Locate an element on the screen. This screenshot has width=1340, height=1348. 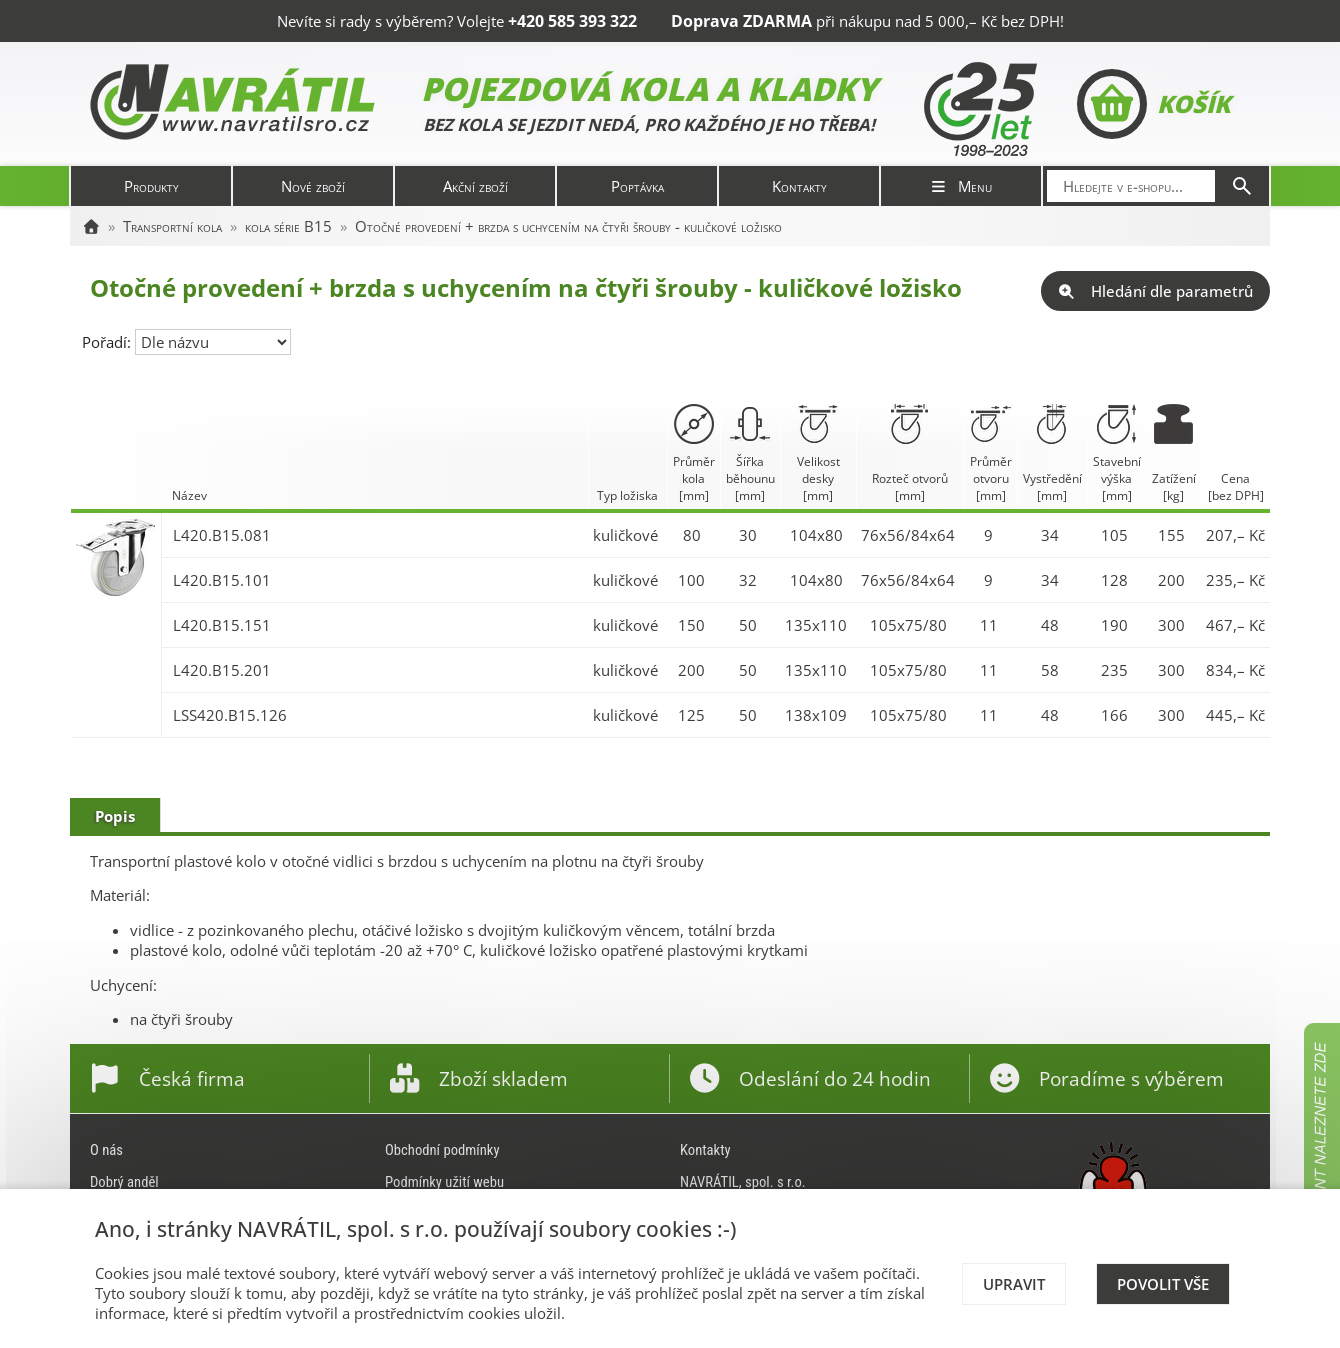
Transportní kola is located at coordinates (172, 226).